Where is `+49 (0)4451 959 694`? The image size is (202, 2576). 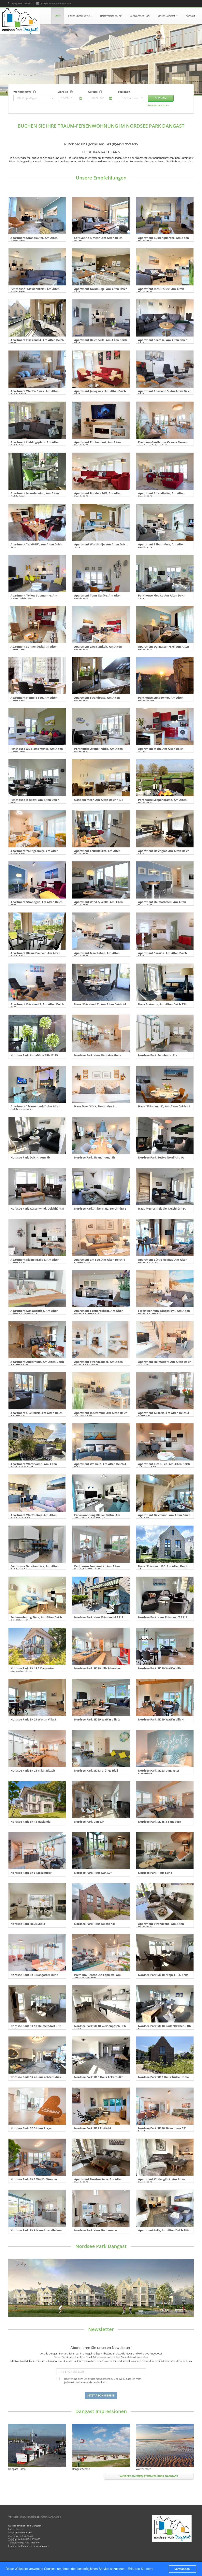
+49 (0)4451 959 694 is located at coordinates (29, 2542).